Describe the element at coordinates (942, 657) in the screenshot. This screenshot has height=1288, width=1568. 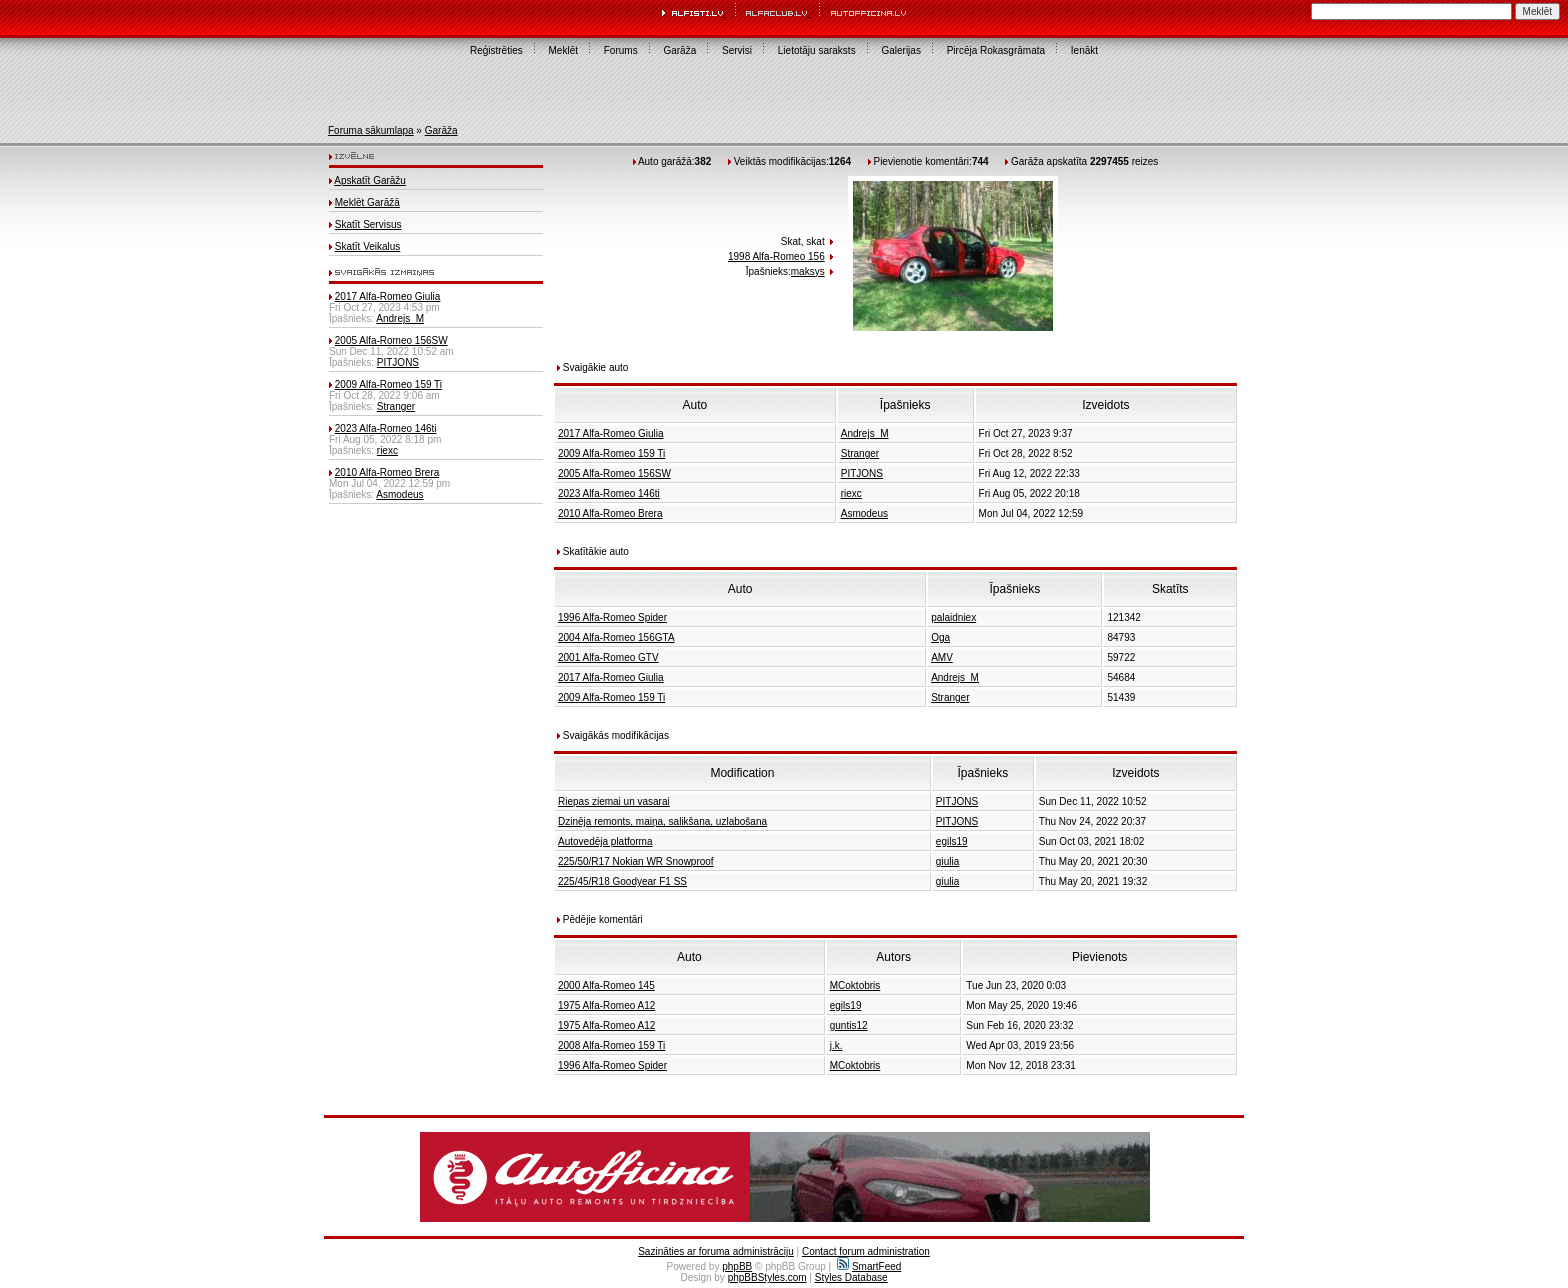
I see `AMV` at that location.